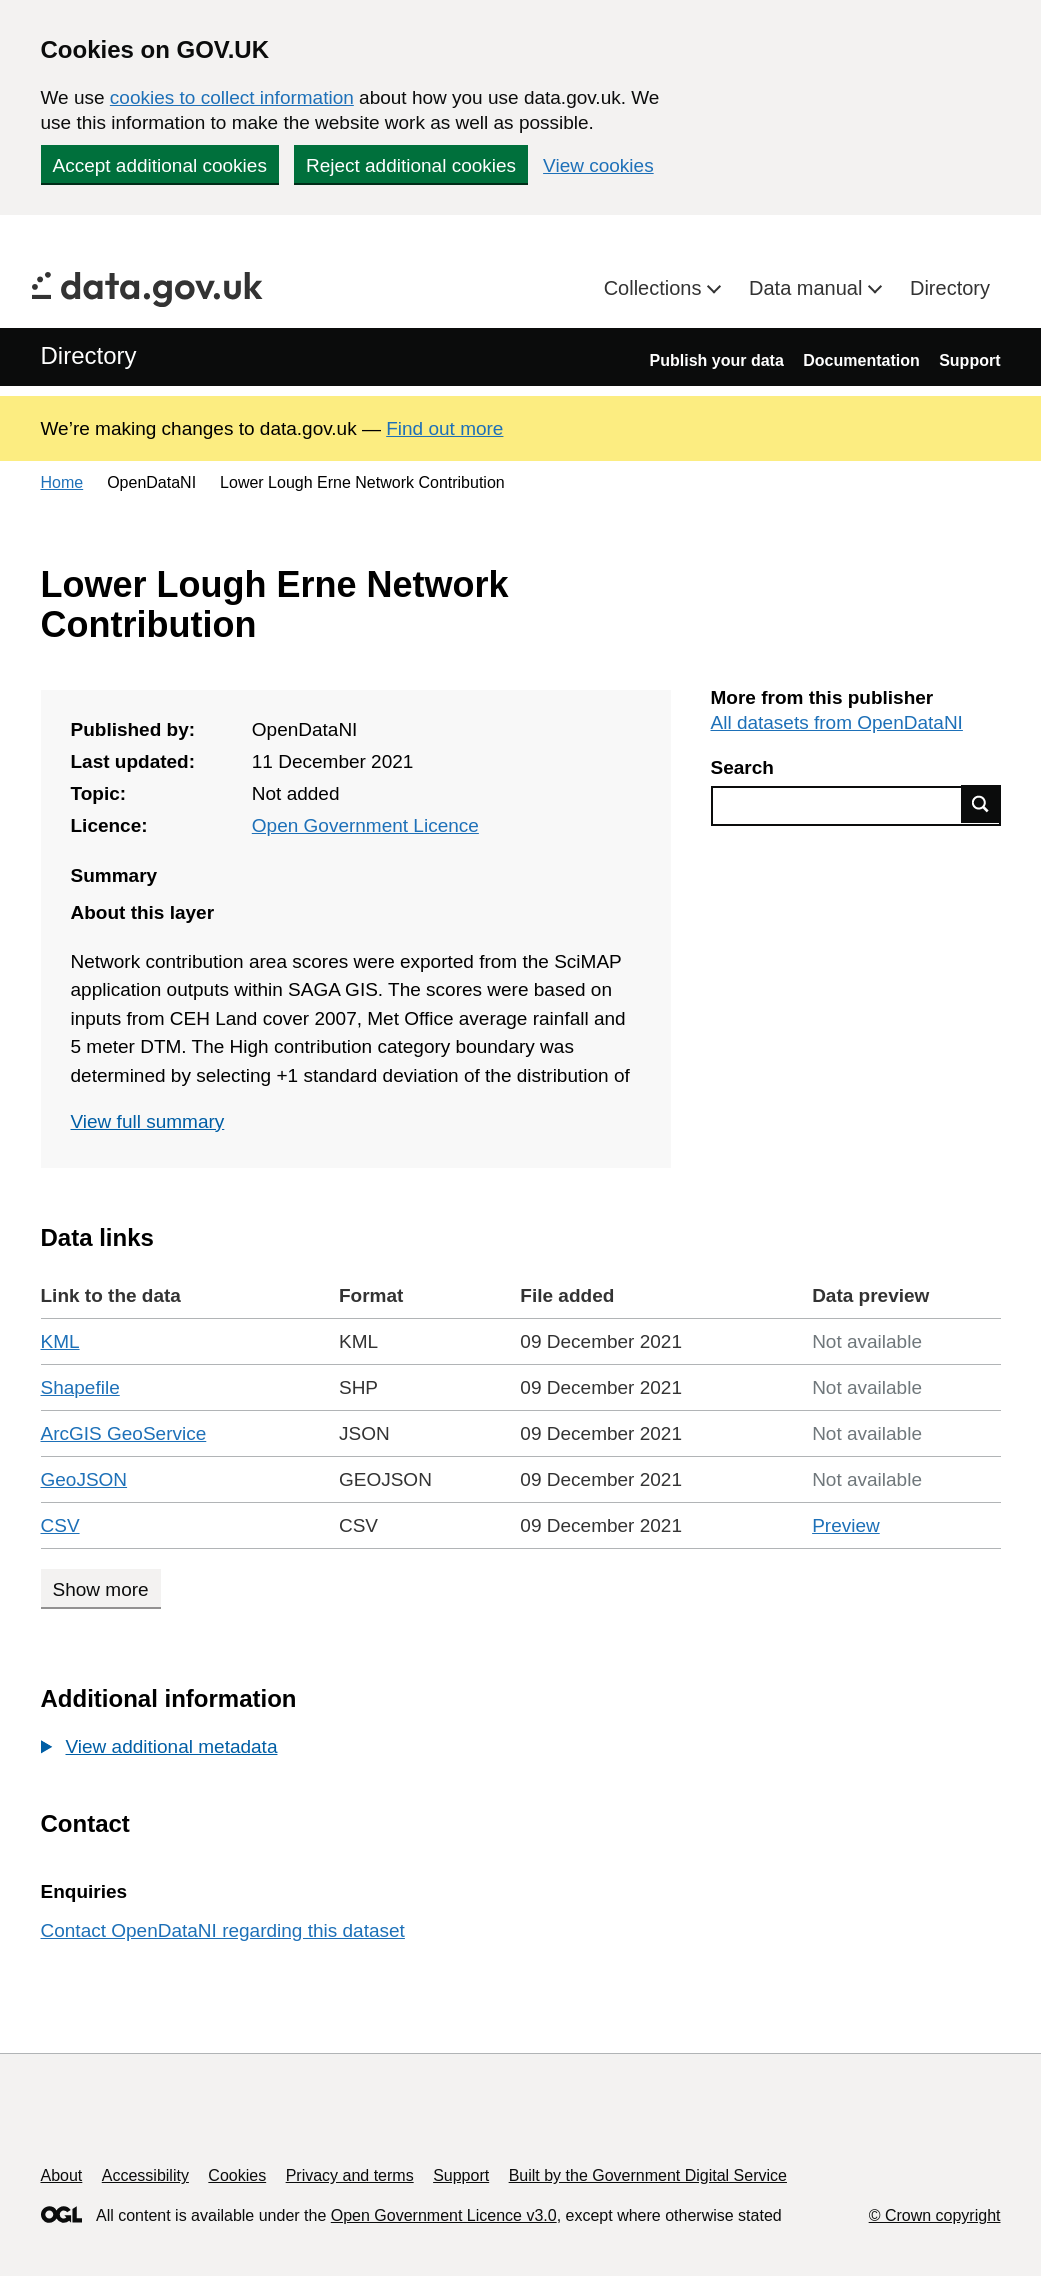 The width and height of the screenshot is (1041, 2276). What do you see at coordinates (837, 722) in the screenshot?
I see `All datasets from OpenDataNI` at bounding box center [837, 722].